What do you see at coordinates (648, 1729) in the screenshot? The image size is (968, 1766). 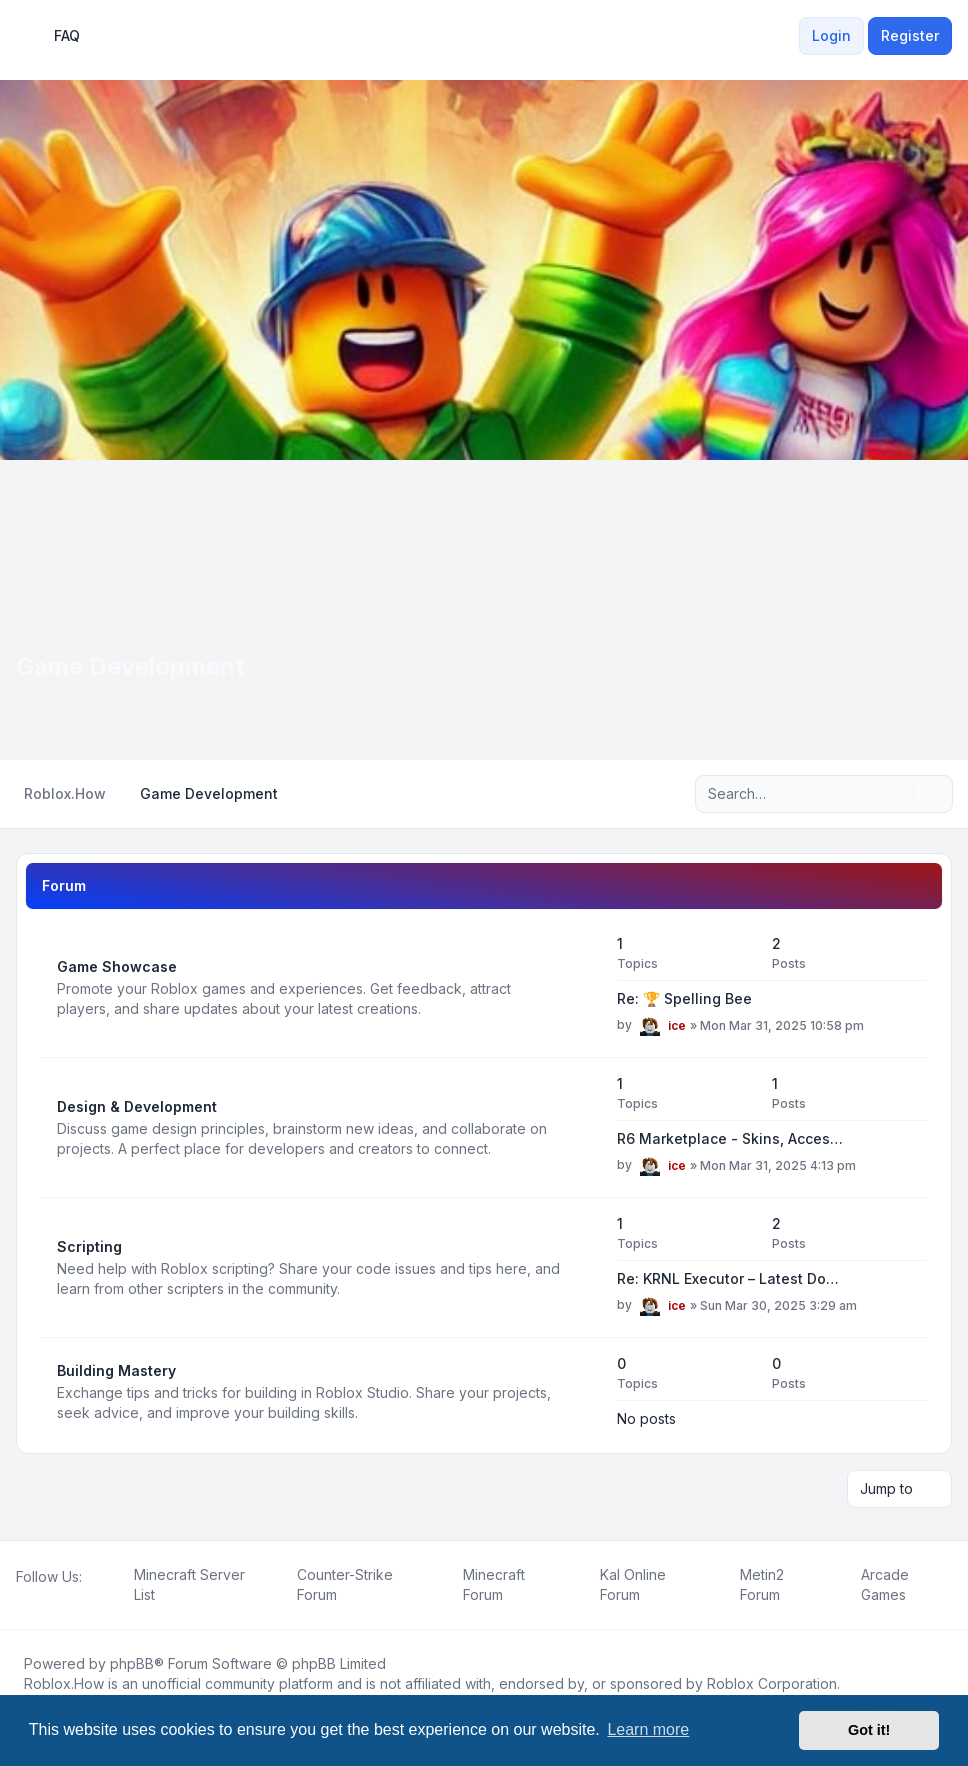 I see `Learn more [button]` at bounding box center [648, 1729].